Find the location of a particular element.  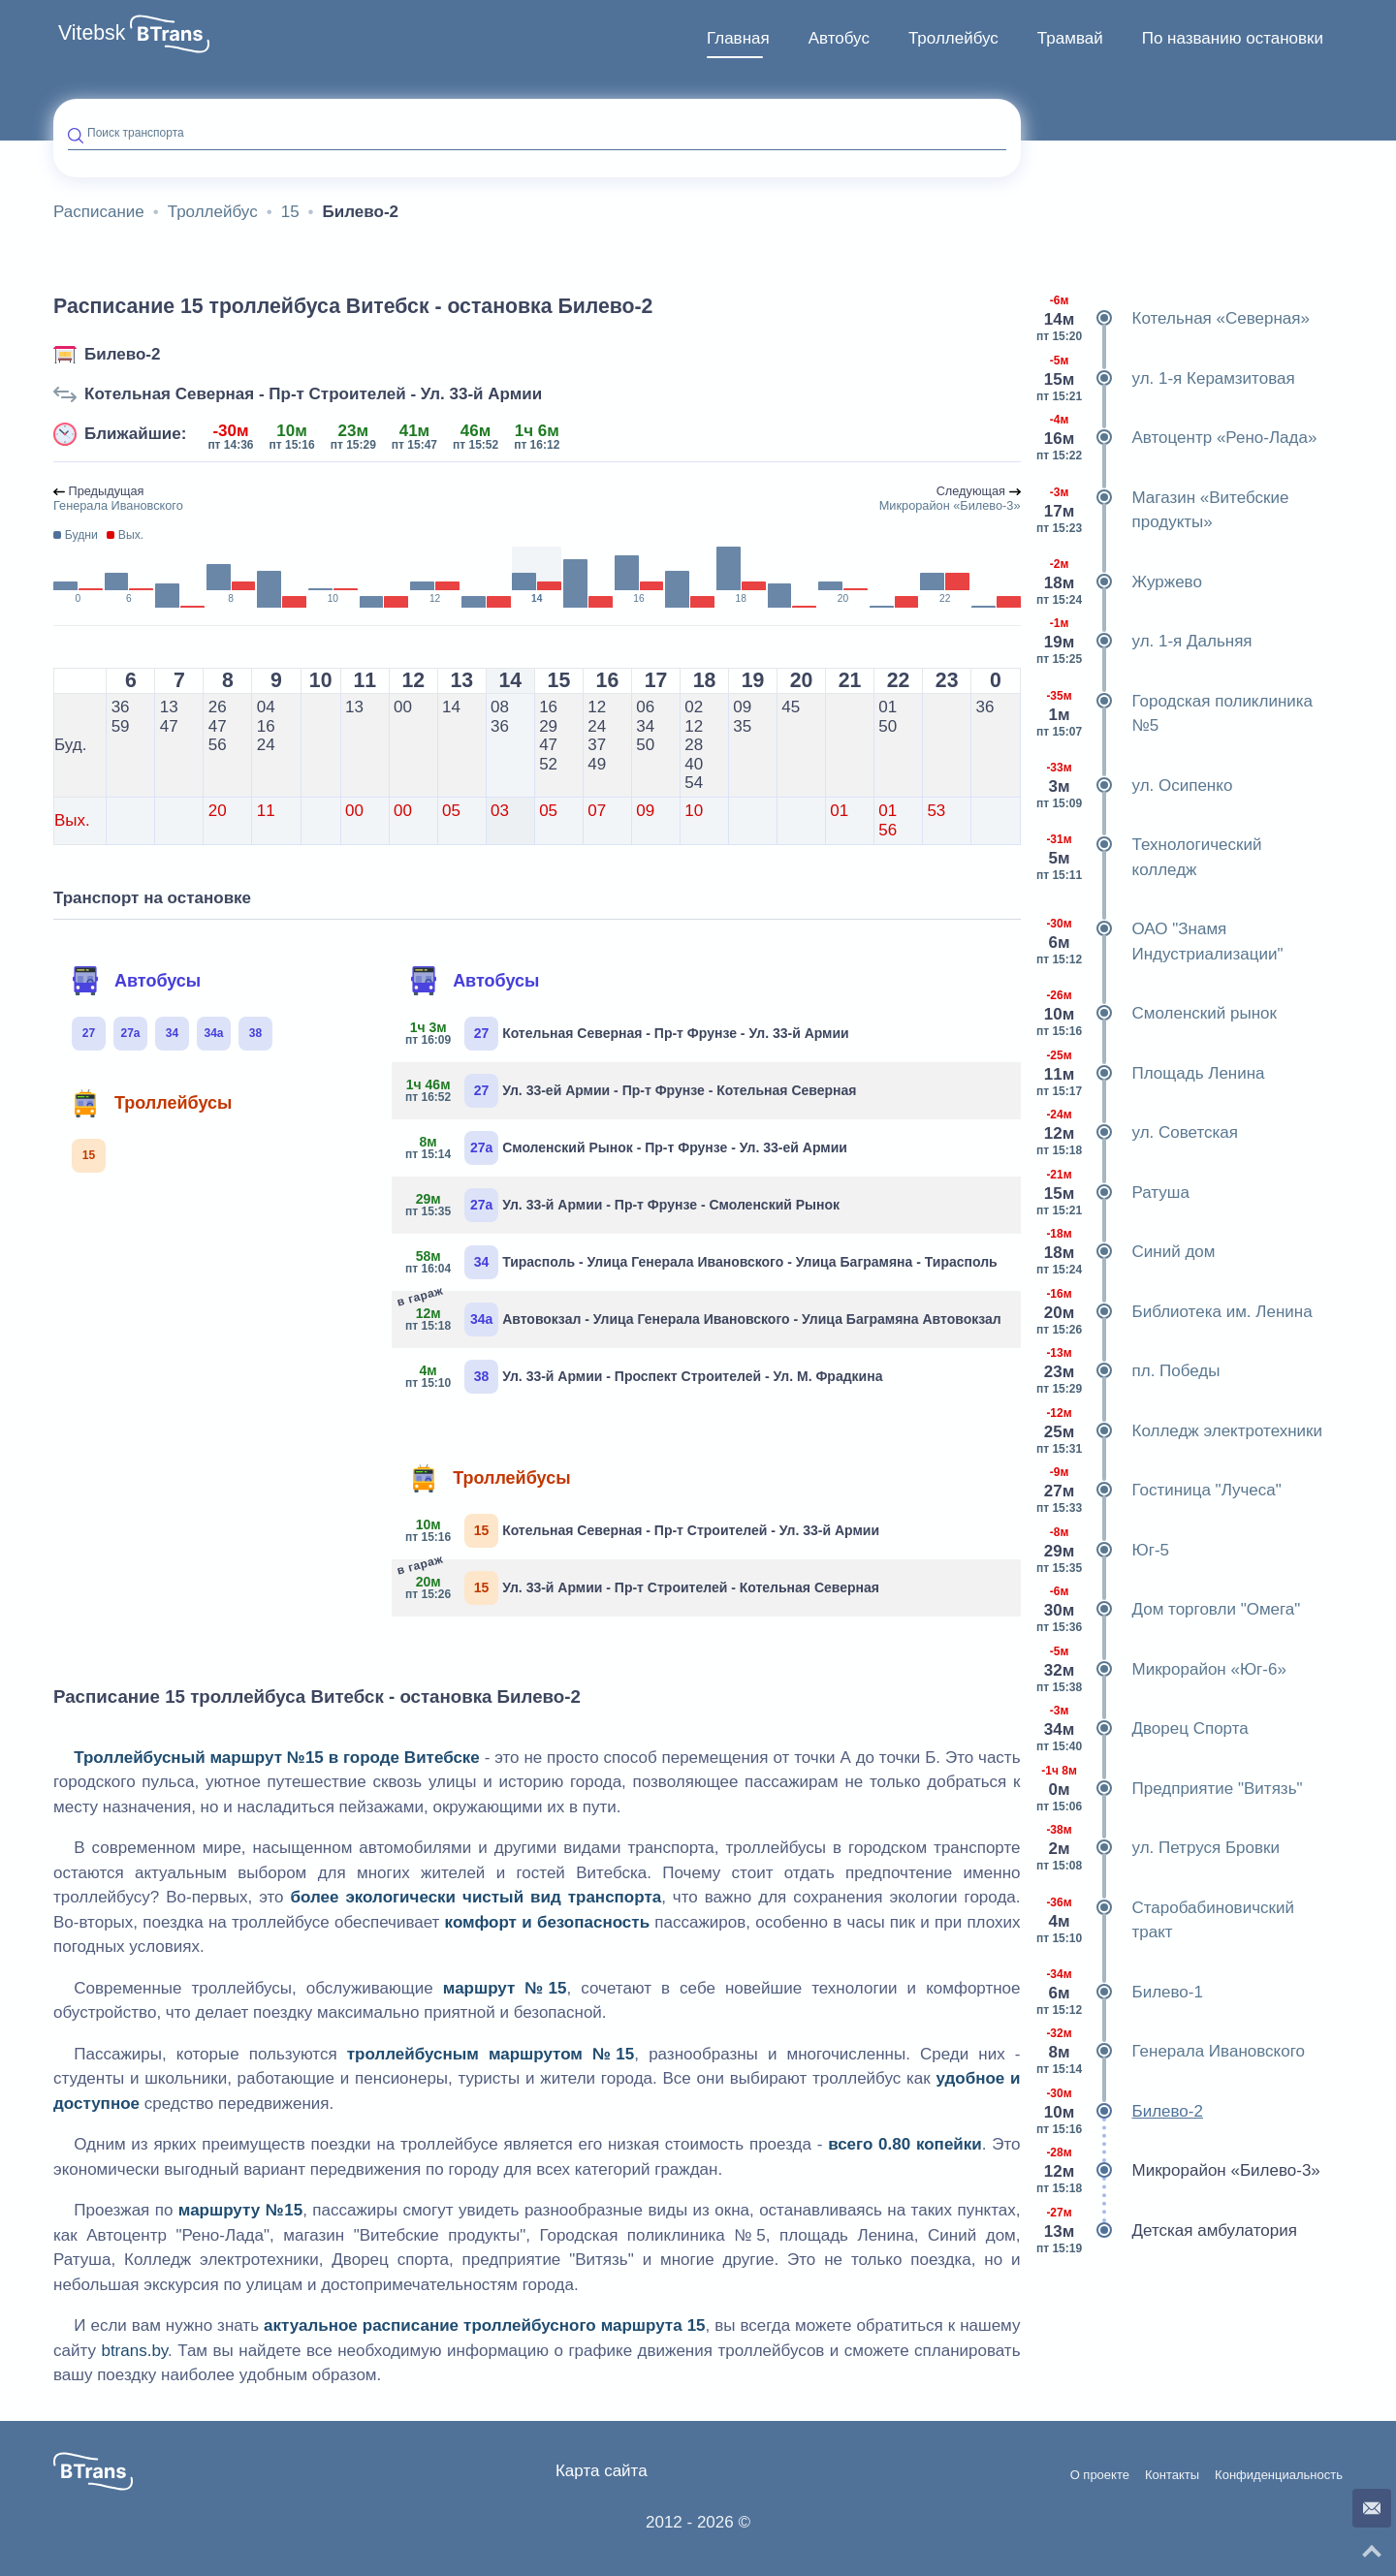

Микрорайон «Юг-6» is located at coordinates (1160, 1670).